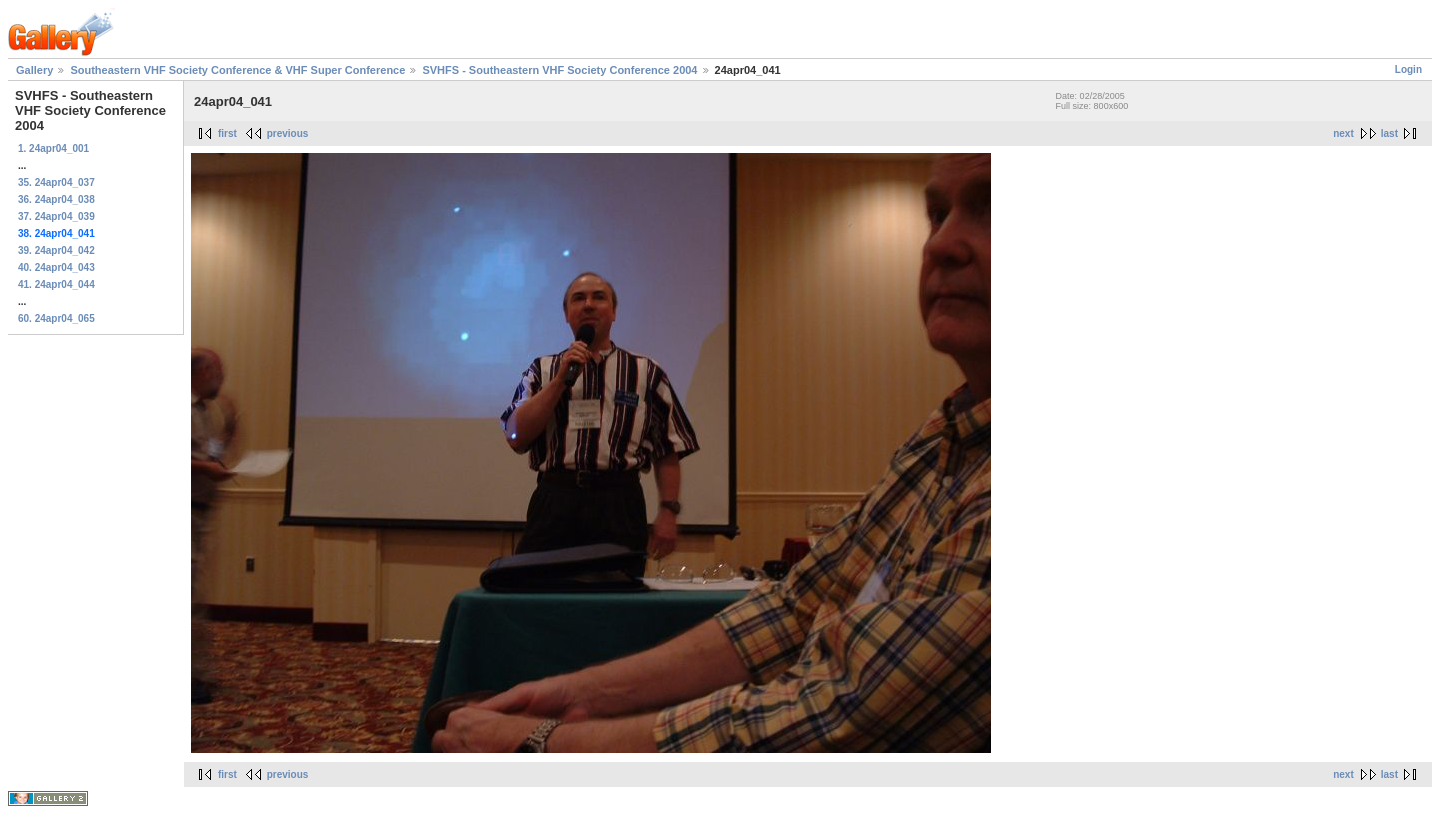 The image size is (1440, 816). I want to click on 40. 24apr04_043, so click(56, 267).